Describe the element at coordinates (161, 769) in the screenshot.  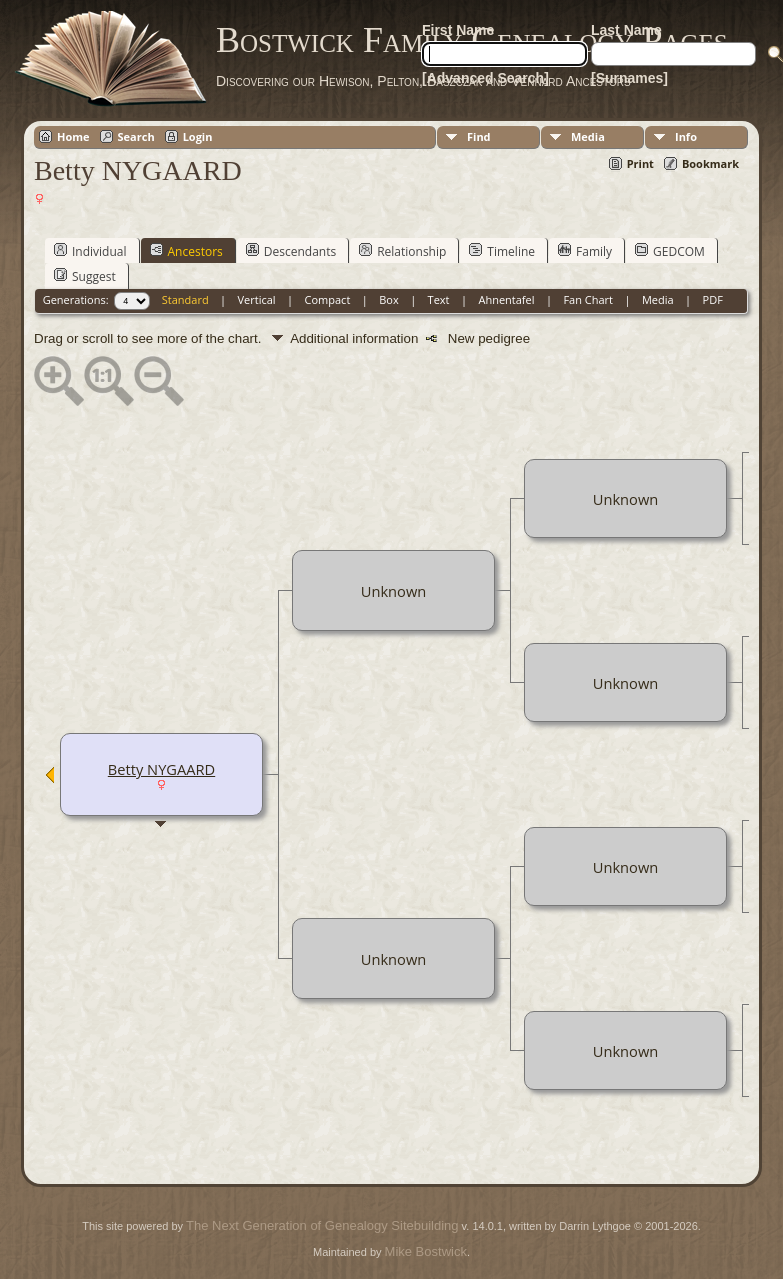
I see `Betty NYGAARD` at that location.